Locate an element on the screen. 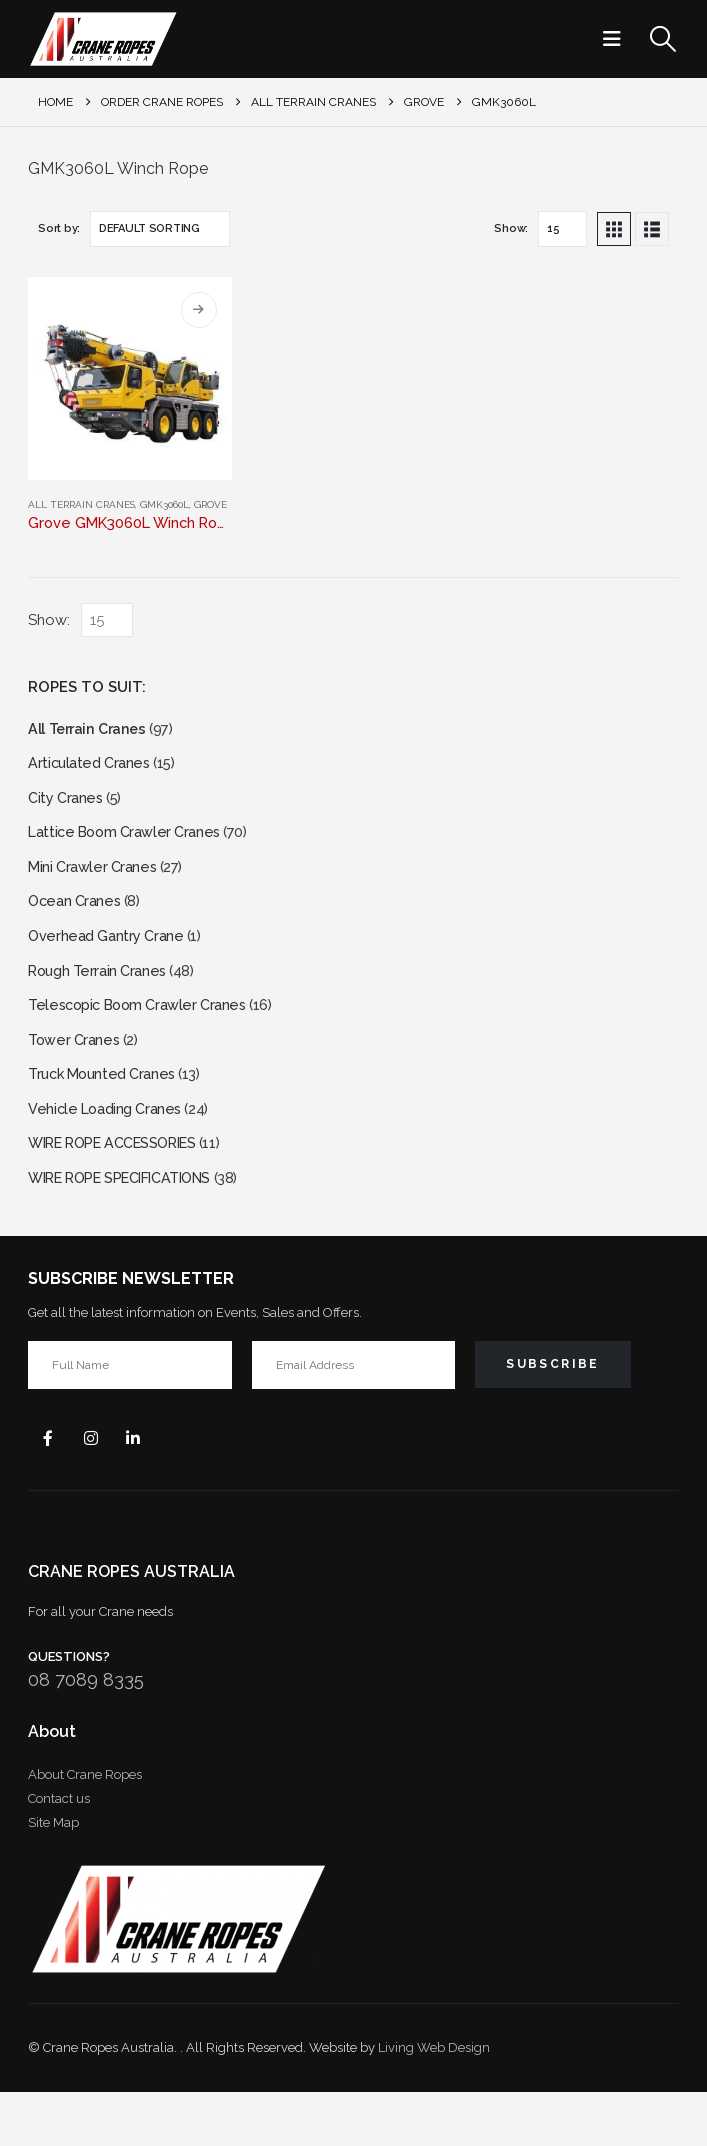 This screenshot has width=707, height=2146. [Show] is located at coordinates (562, 229).